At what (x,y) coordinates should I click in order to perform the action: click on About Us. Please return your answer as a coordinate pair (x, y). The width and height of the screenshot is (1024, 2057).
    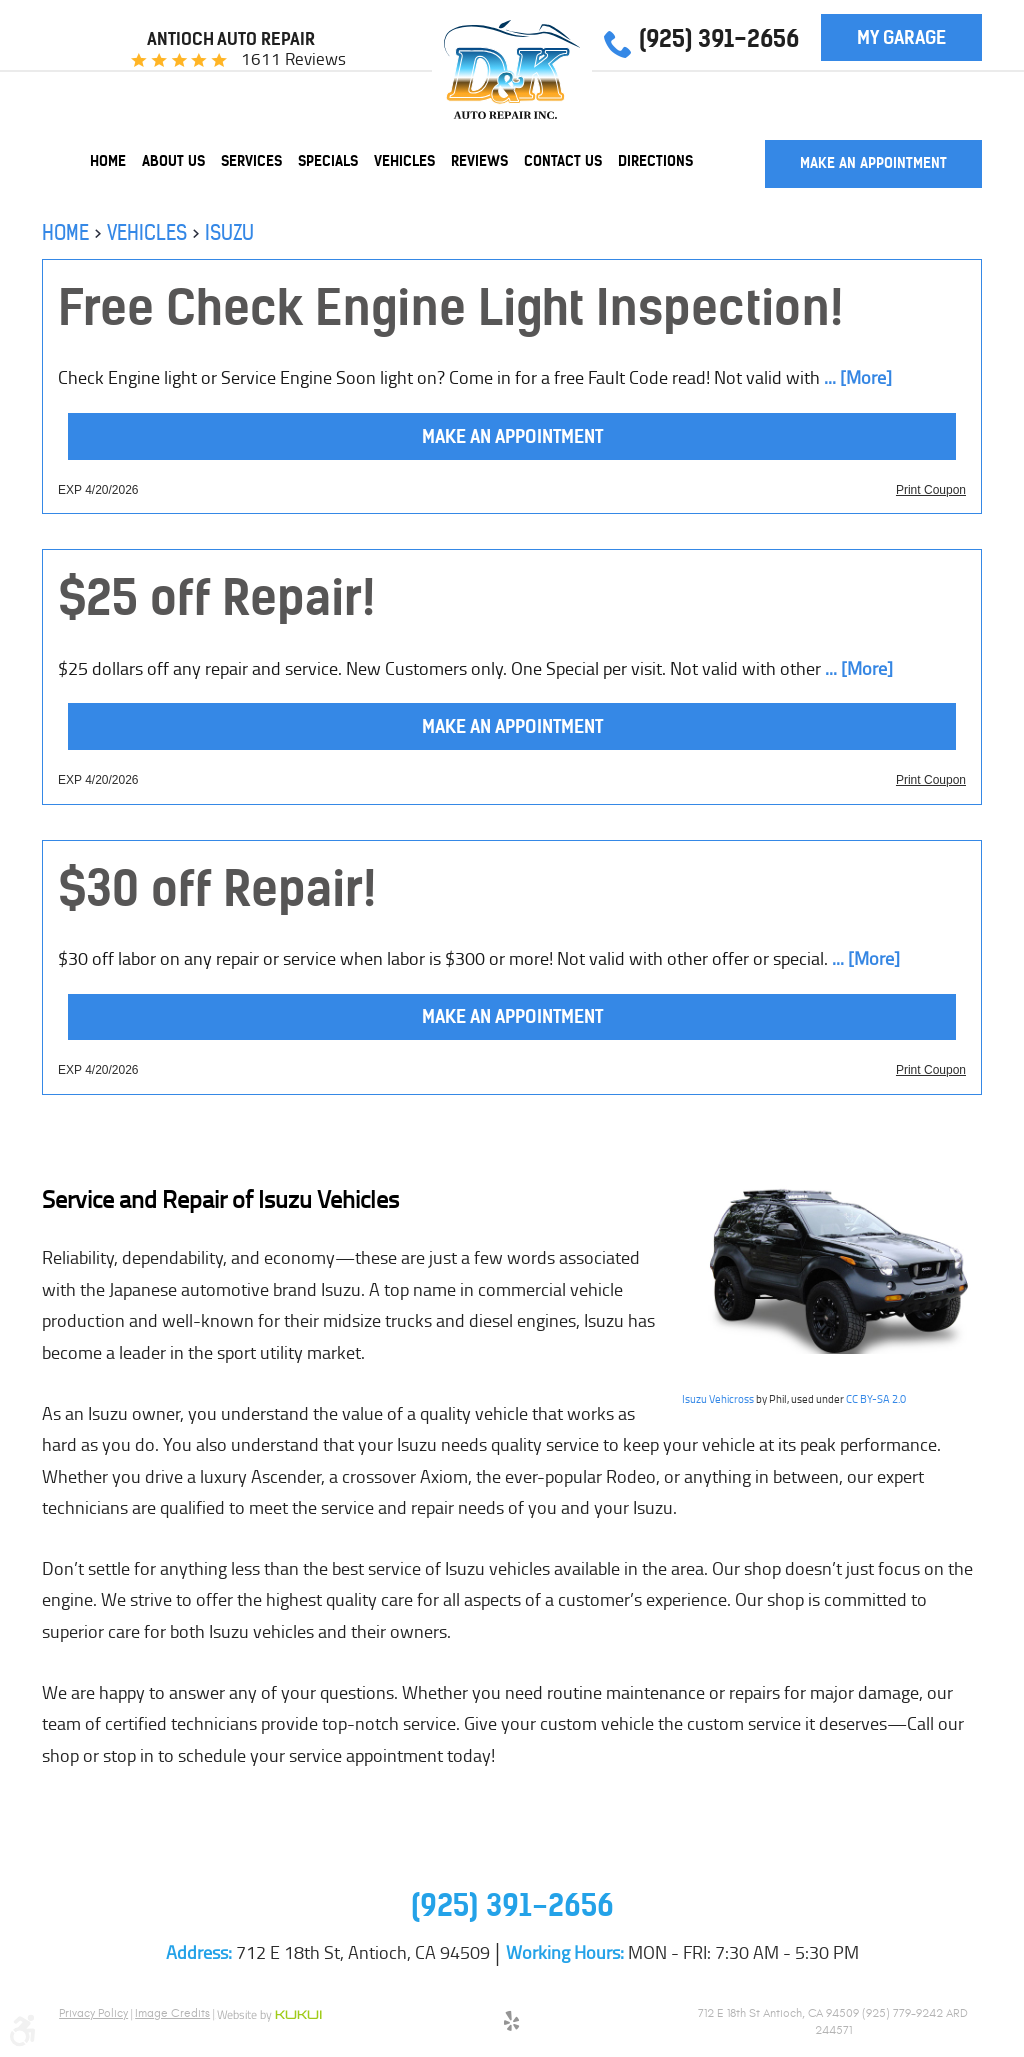
    Looking at the image, I should click on (173, 161).